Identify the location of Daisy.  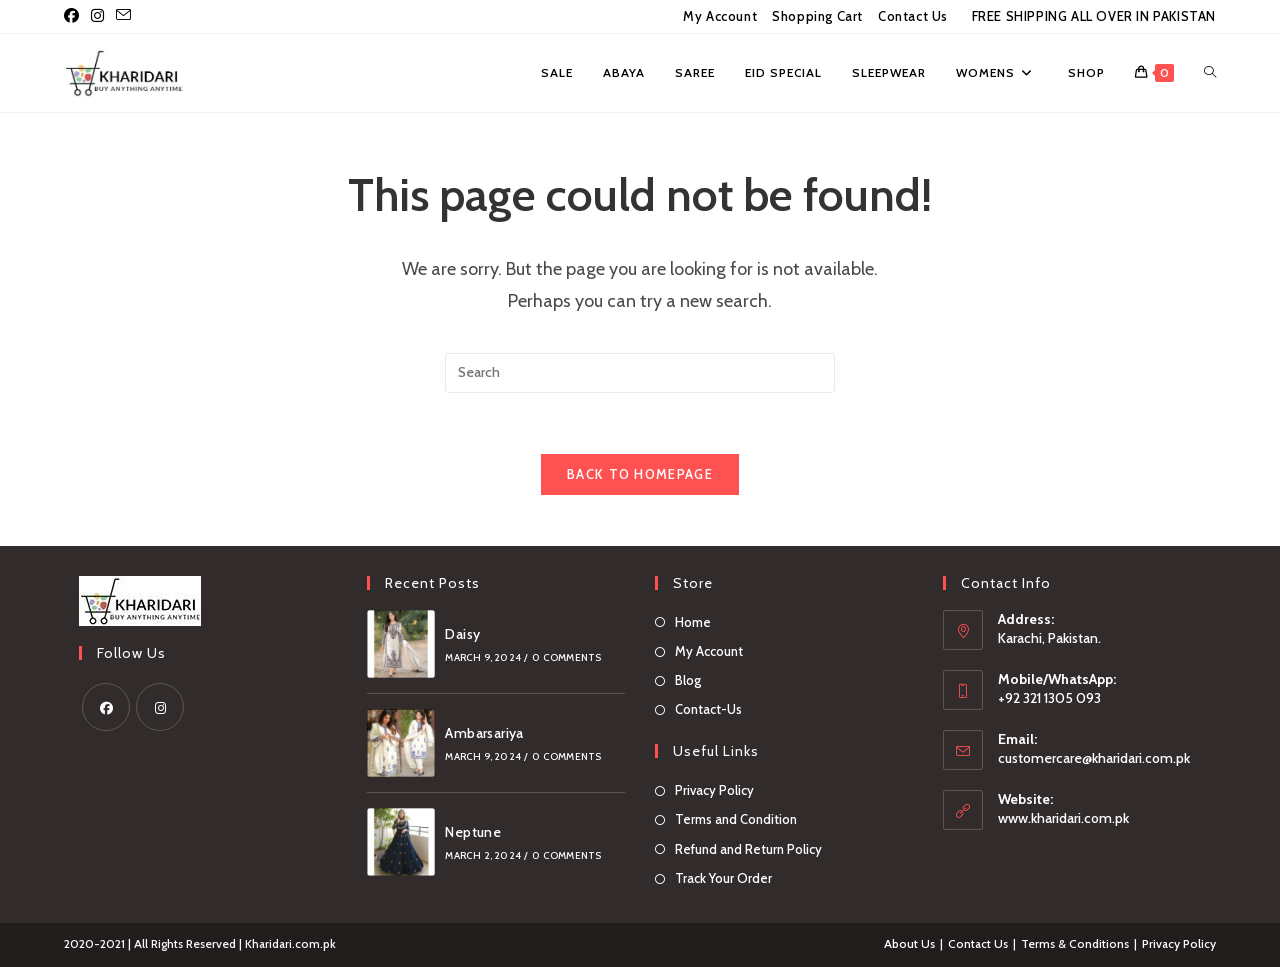
(462, 634).